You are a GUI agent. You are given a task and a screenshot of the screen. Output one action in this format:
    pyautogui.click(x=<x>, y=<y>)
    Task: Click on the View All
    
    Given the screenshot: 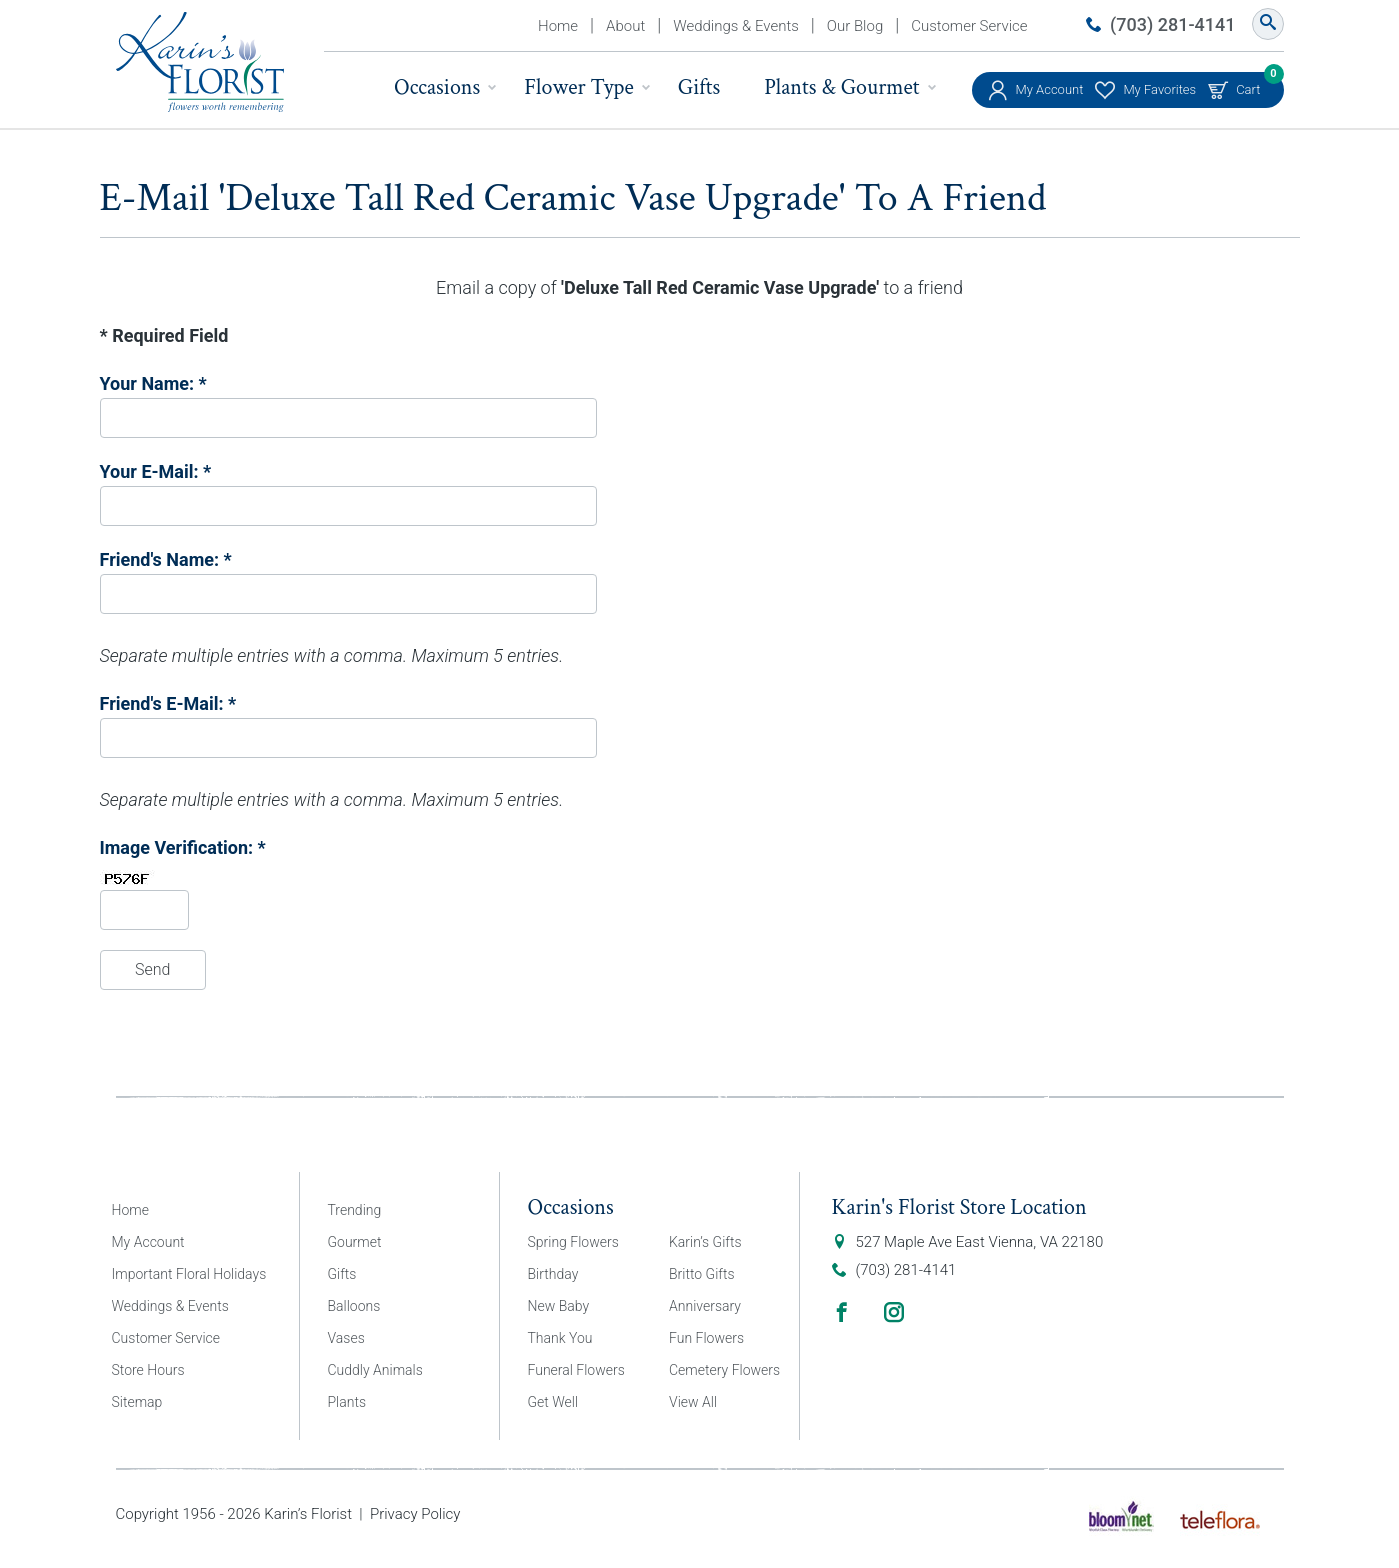 What is the action you would take?
    pyautogui.click(x=693, y=1402)
    